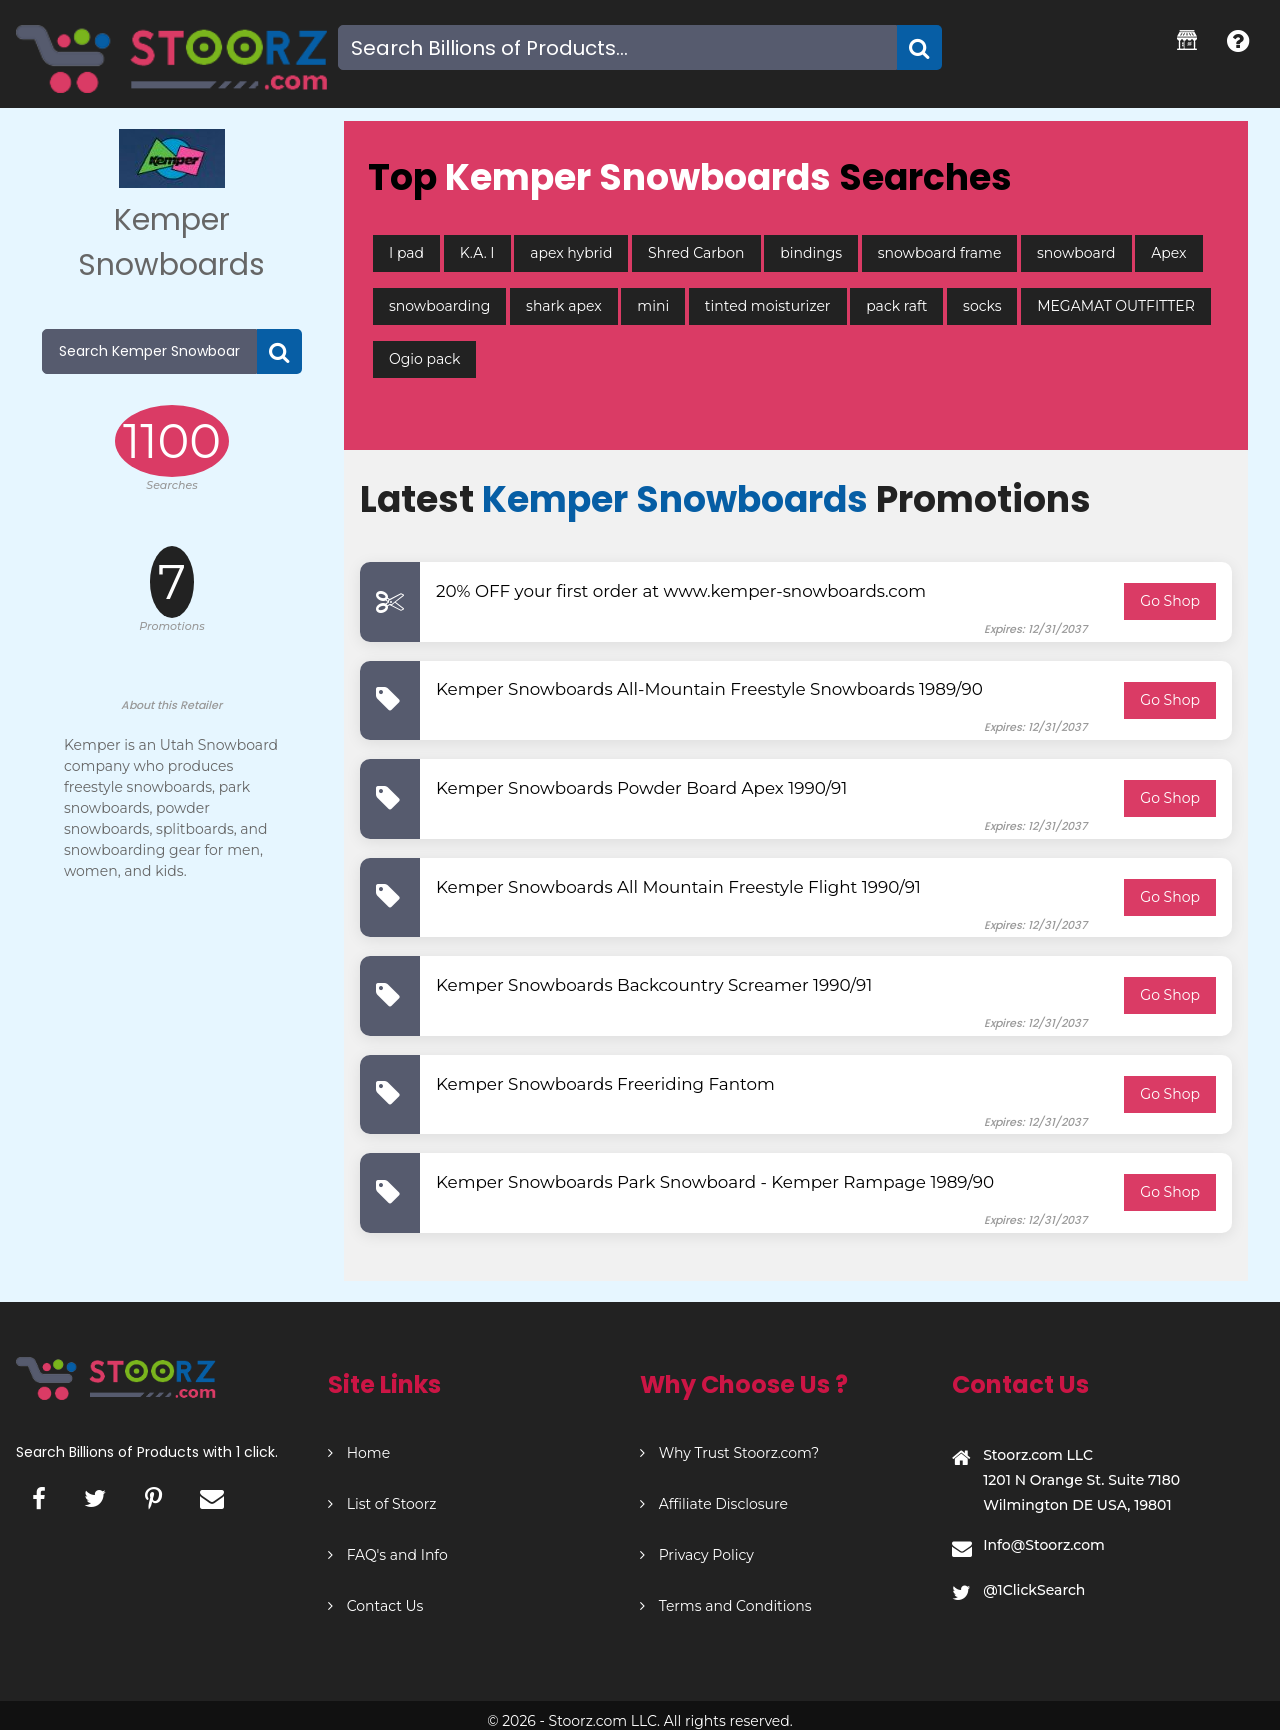  Describe the element at coordinates (1076, 253) in the screenshot. I see `snowboard` at that location.